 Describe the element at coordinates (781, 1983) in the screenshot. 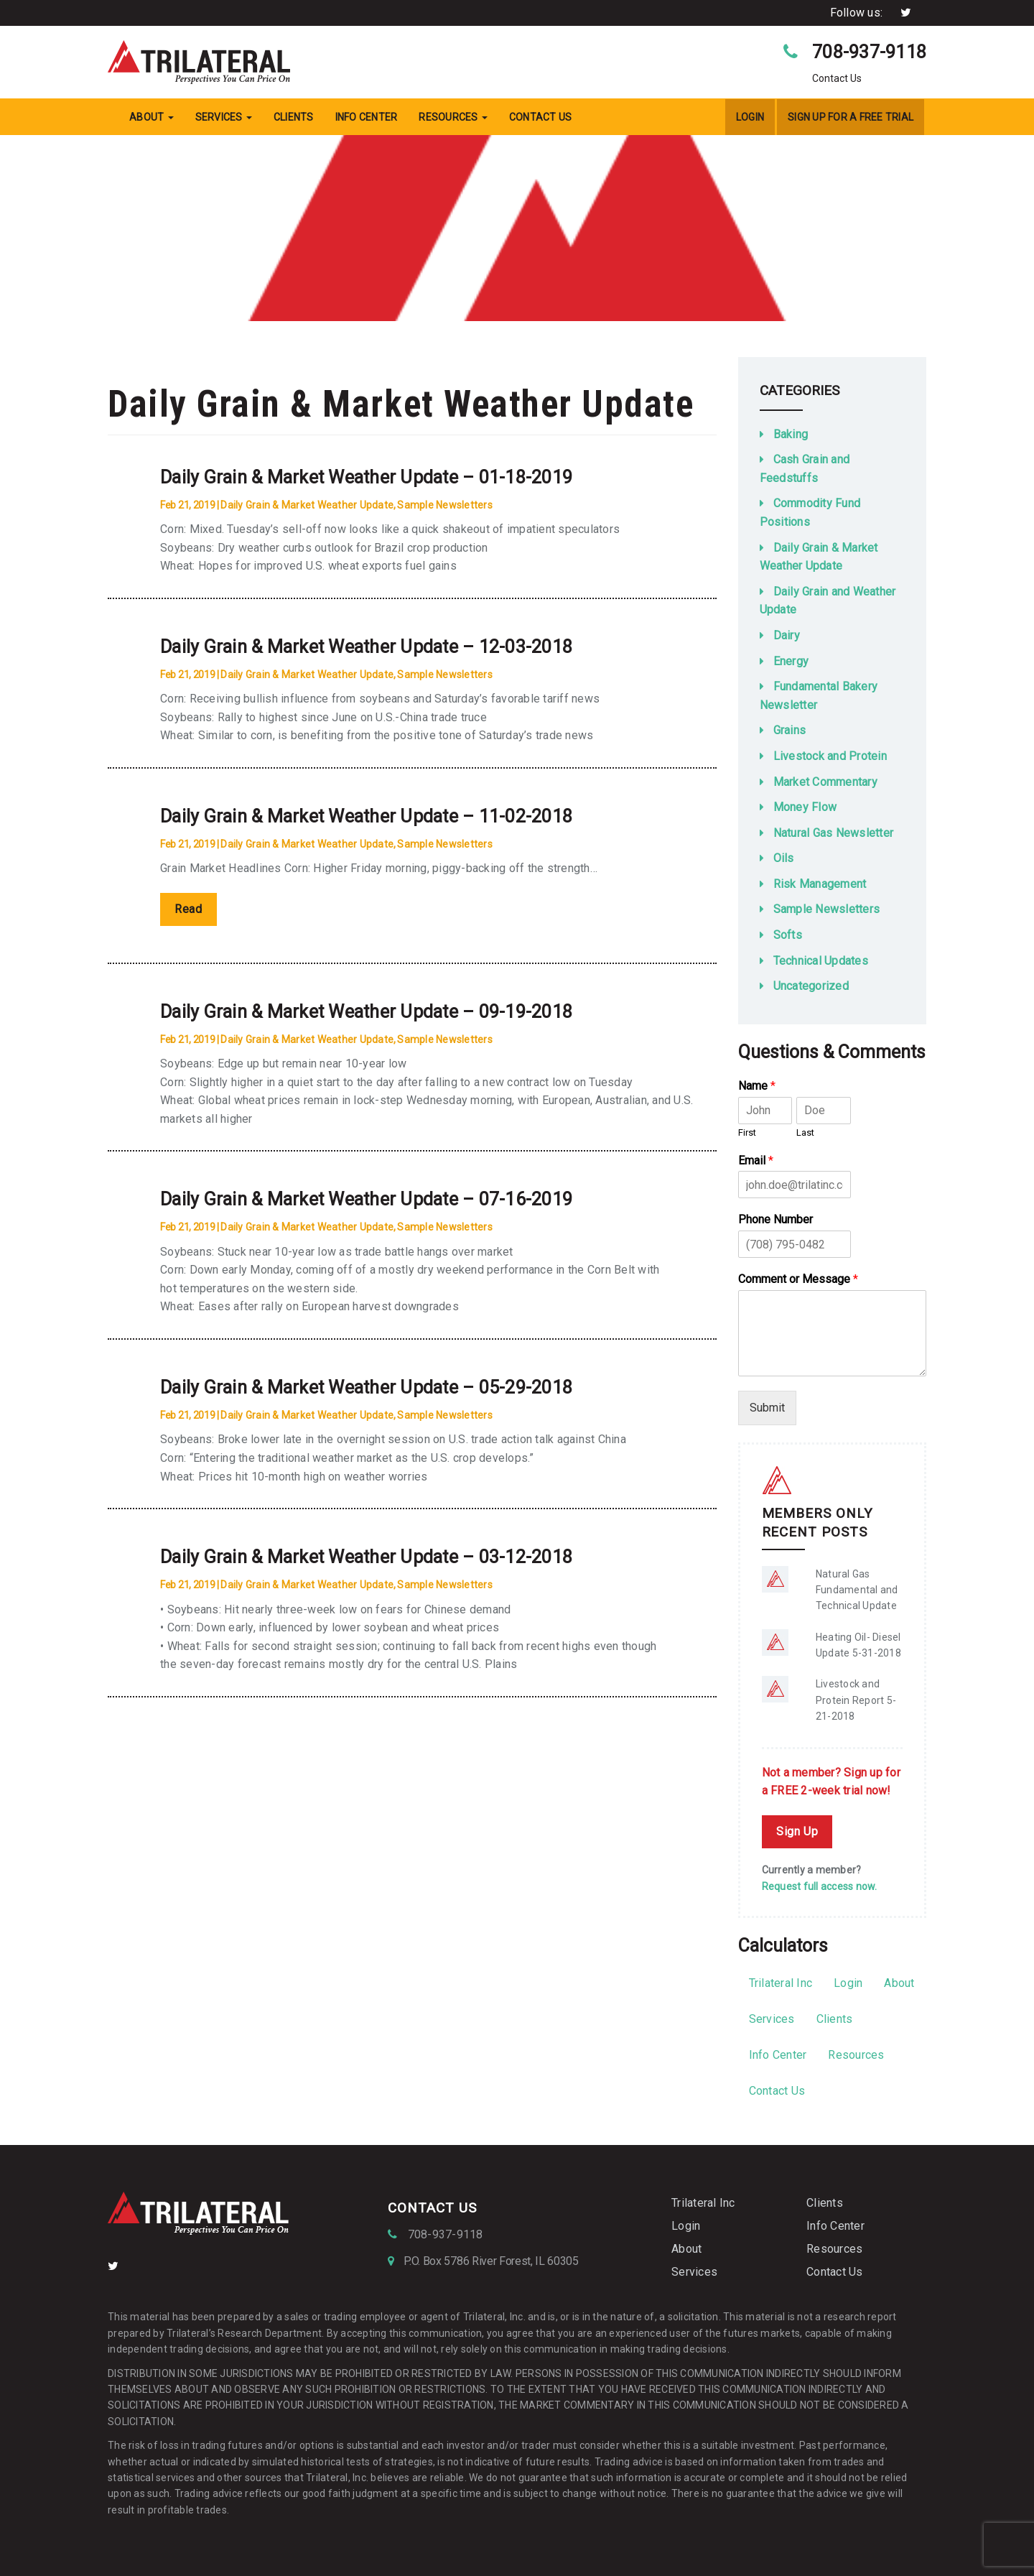

I see `Trilateral Inc` at that location.